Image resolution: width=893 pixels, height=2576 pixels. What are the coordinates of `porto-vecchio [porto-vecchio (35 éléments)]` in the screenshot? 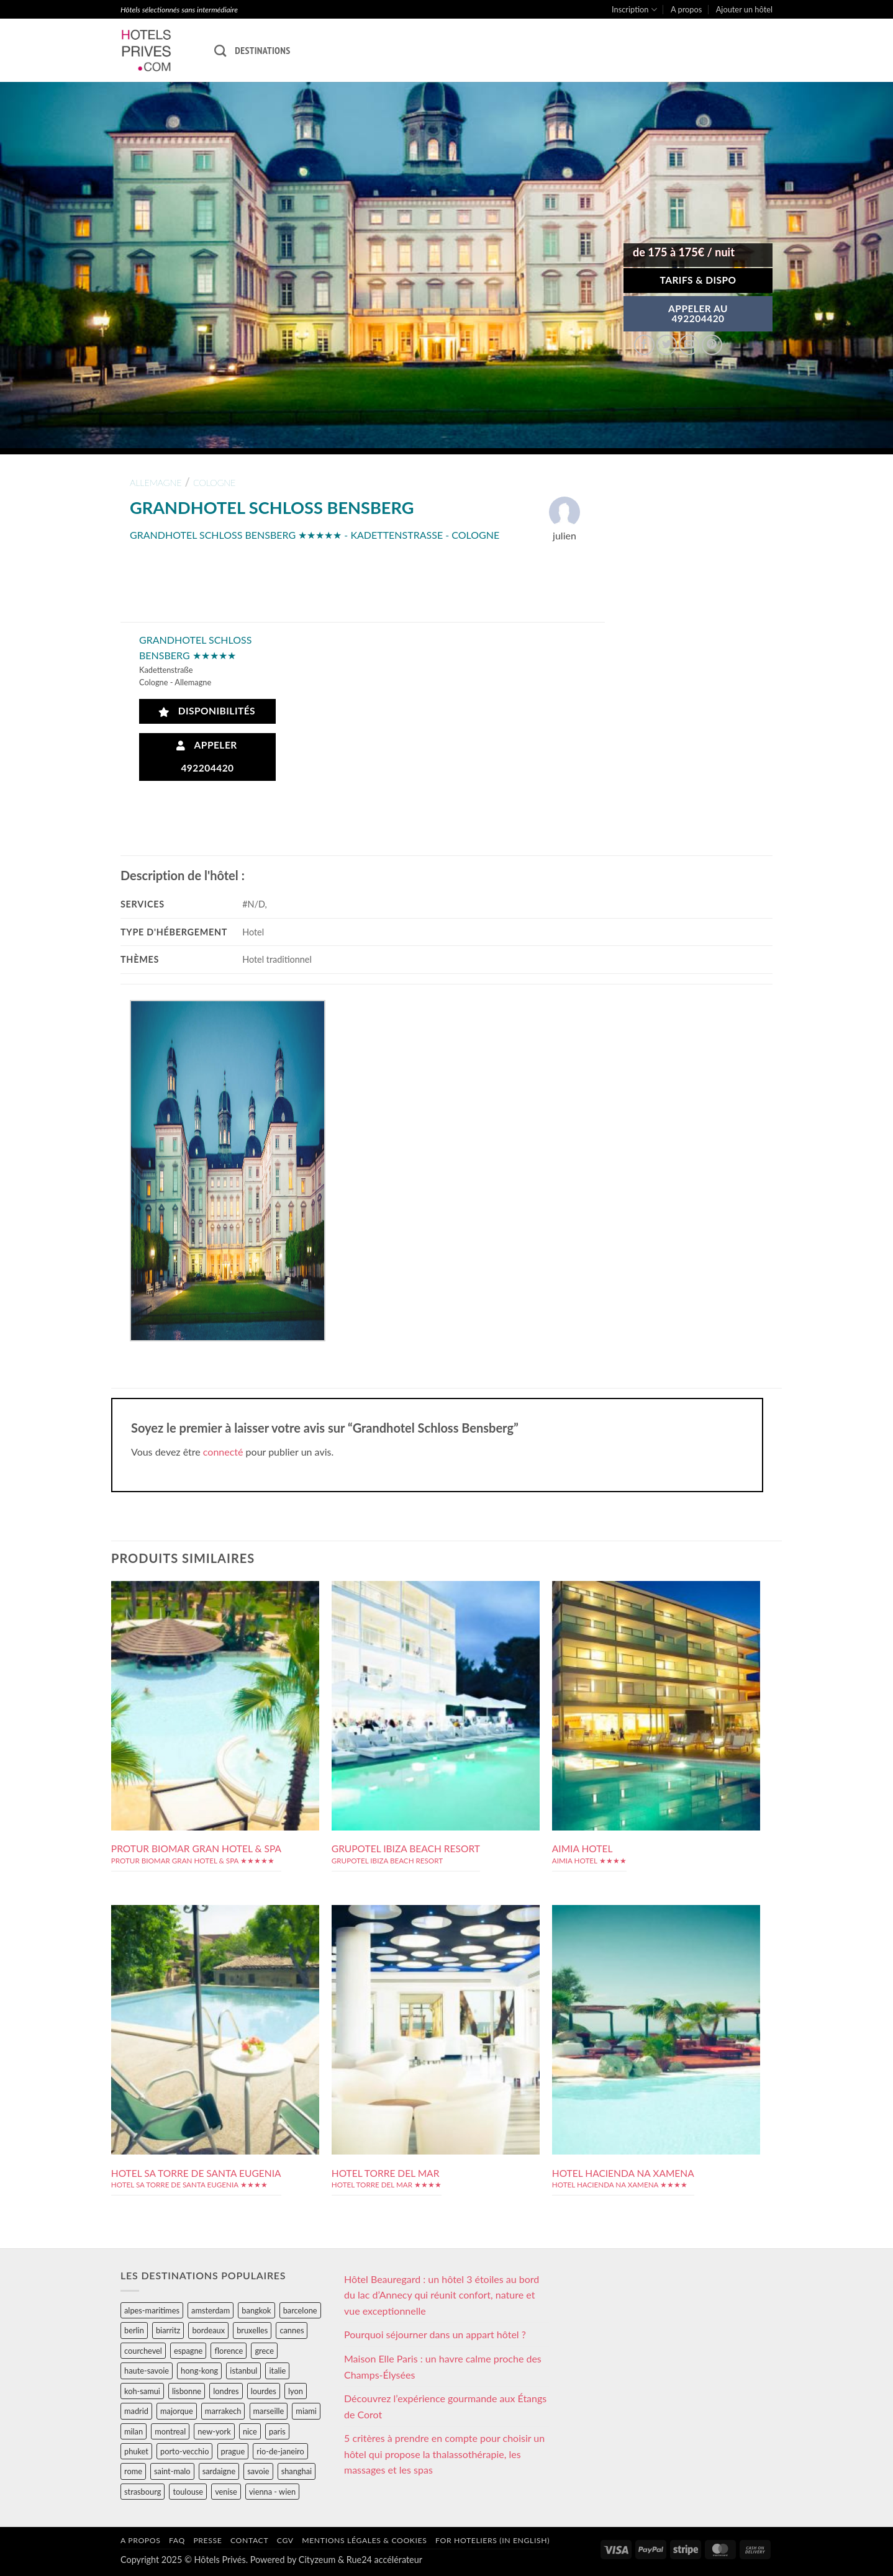 It's located at (184, 2451).